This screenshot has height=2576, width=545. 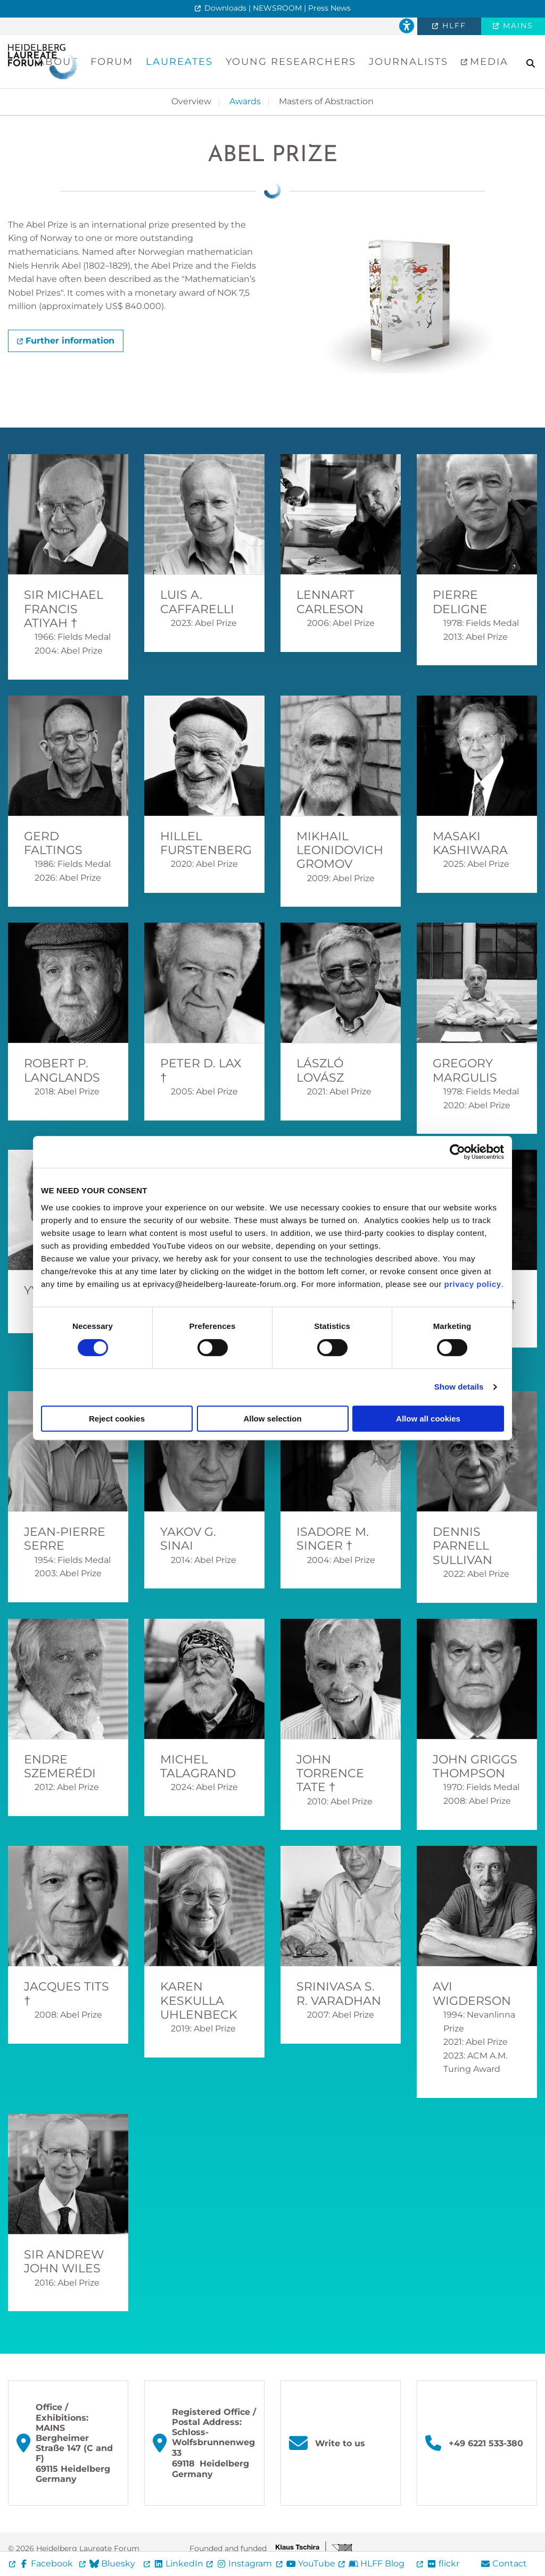 I want to click on 2008: Abel Prize, so click(x=477, y=1801).